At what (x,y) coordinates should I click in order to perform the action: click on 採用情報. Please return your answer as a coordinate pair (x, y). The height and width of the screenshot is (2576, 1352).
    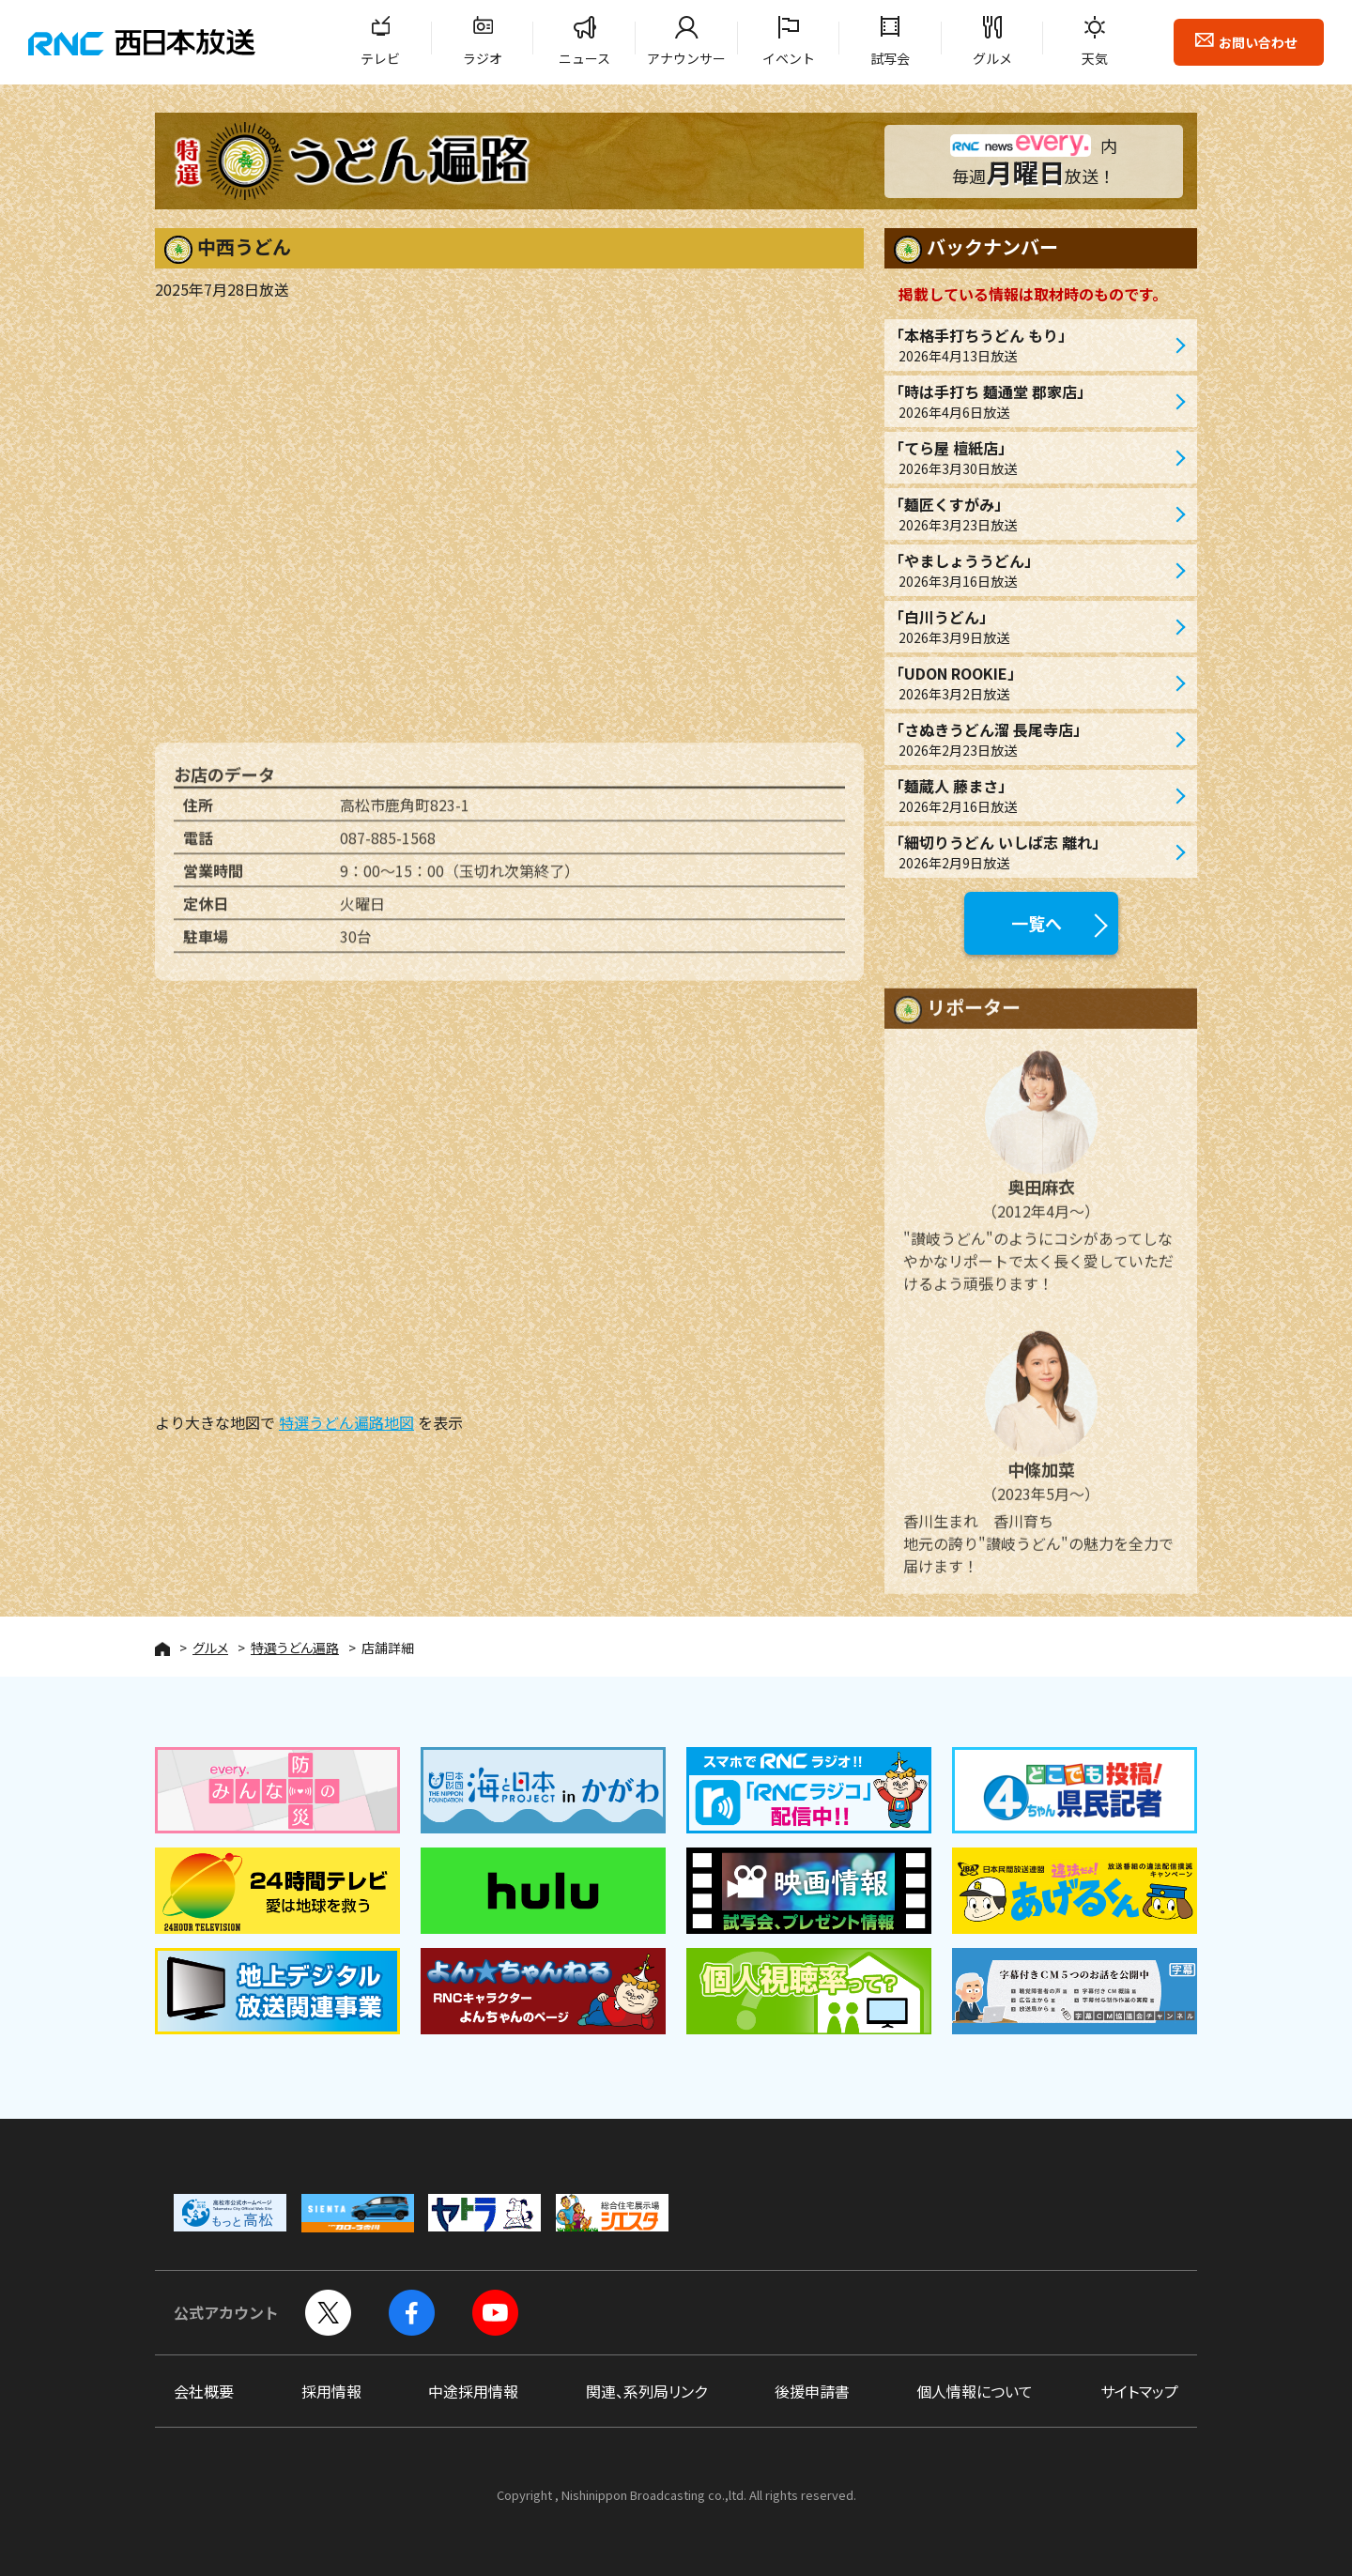
    Looking at the image, I should click on (331, 2391).